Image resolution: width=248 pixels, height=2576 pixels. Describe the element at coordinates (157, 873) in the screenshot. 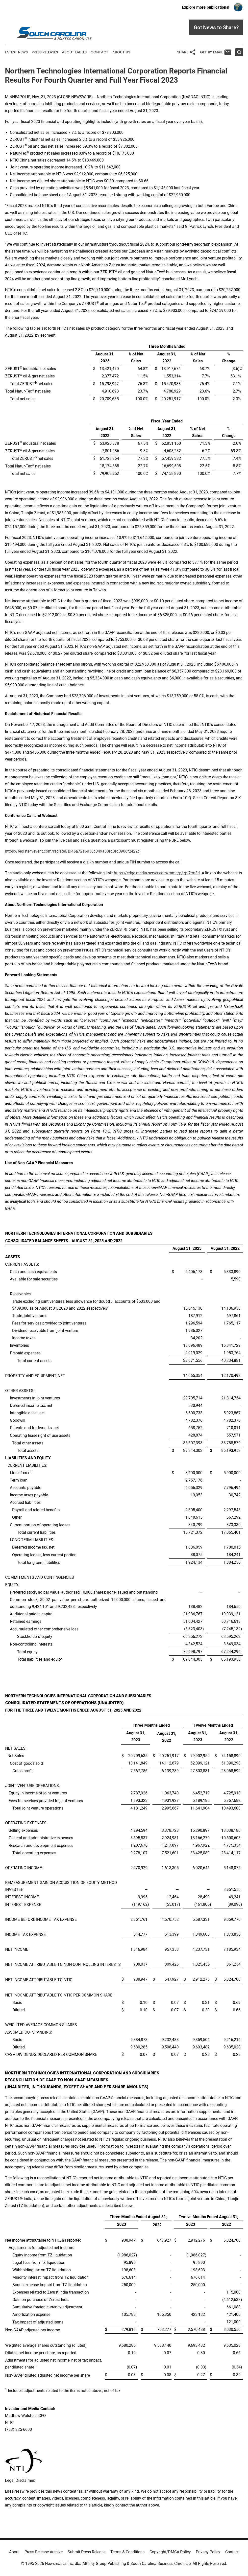

I see `https://edge.media-server.com/mmc/p/zpi7rm3d` at that location.